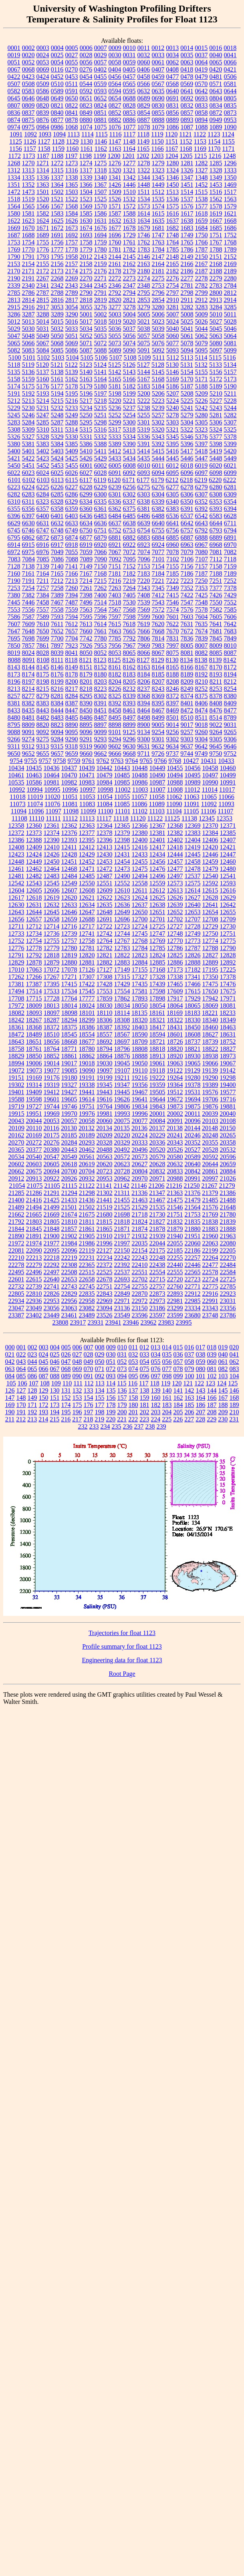 The image size is (244, 2576). What do you see at coordinates (71, 242) in the screenshot?
I see `1757` at bounding box center [71, 242].